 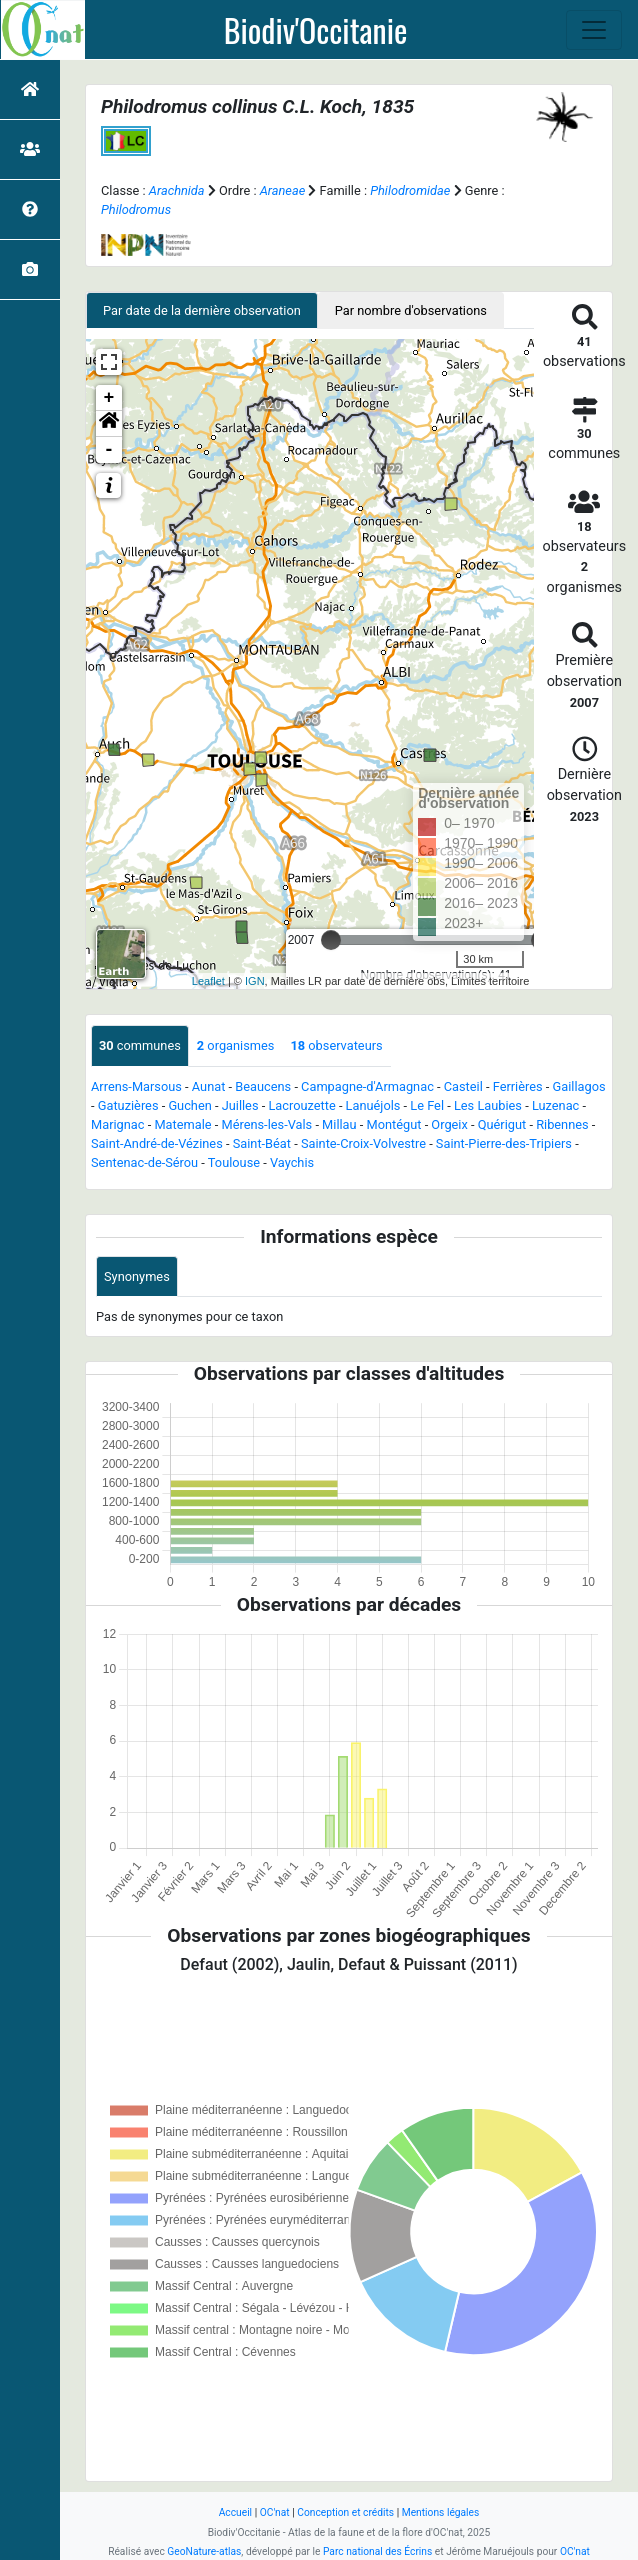 I want to click on Montégut, so click(x=394, y=1124).